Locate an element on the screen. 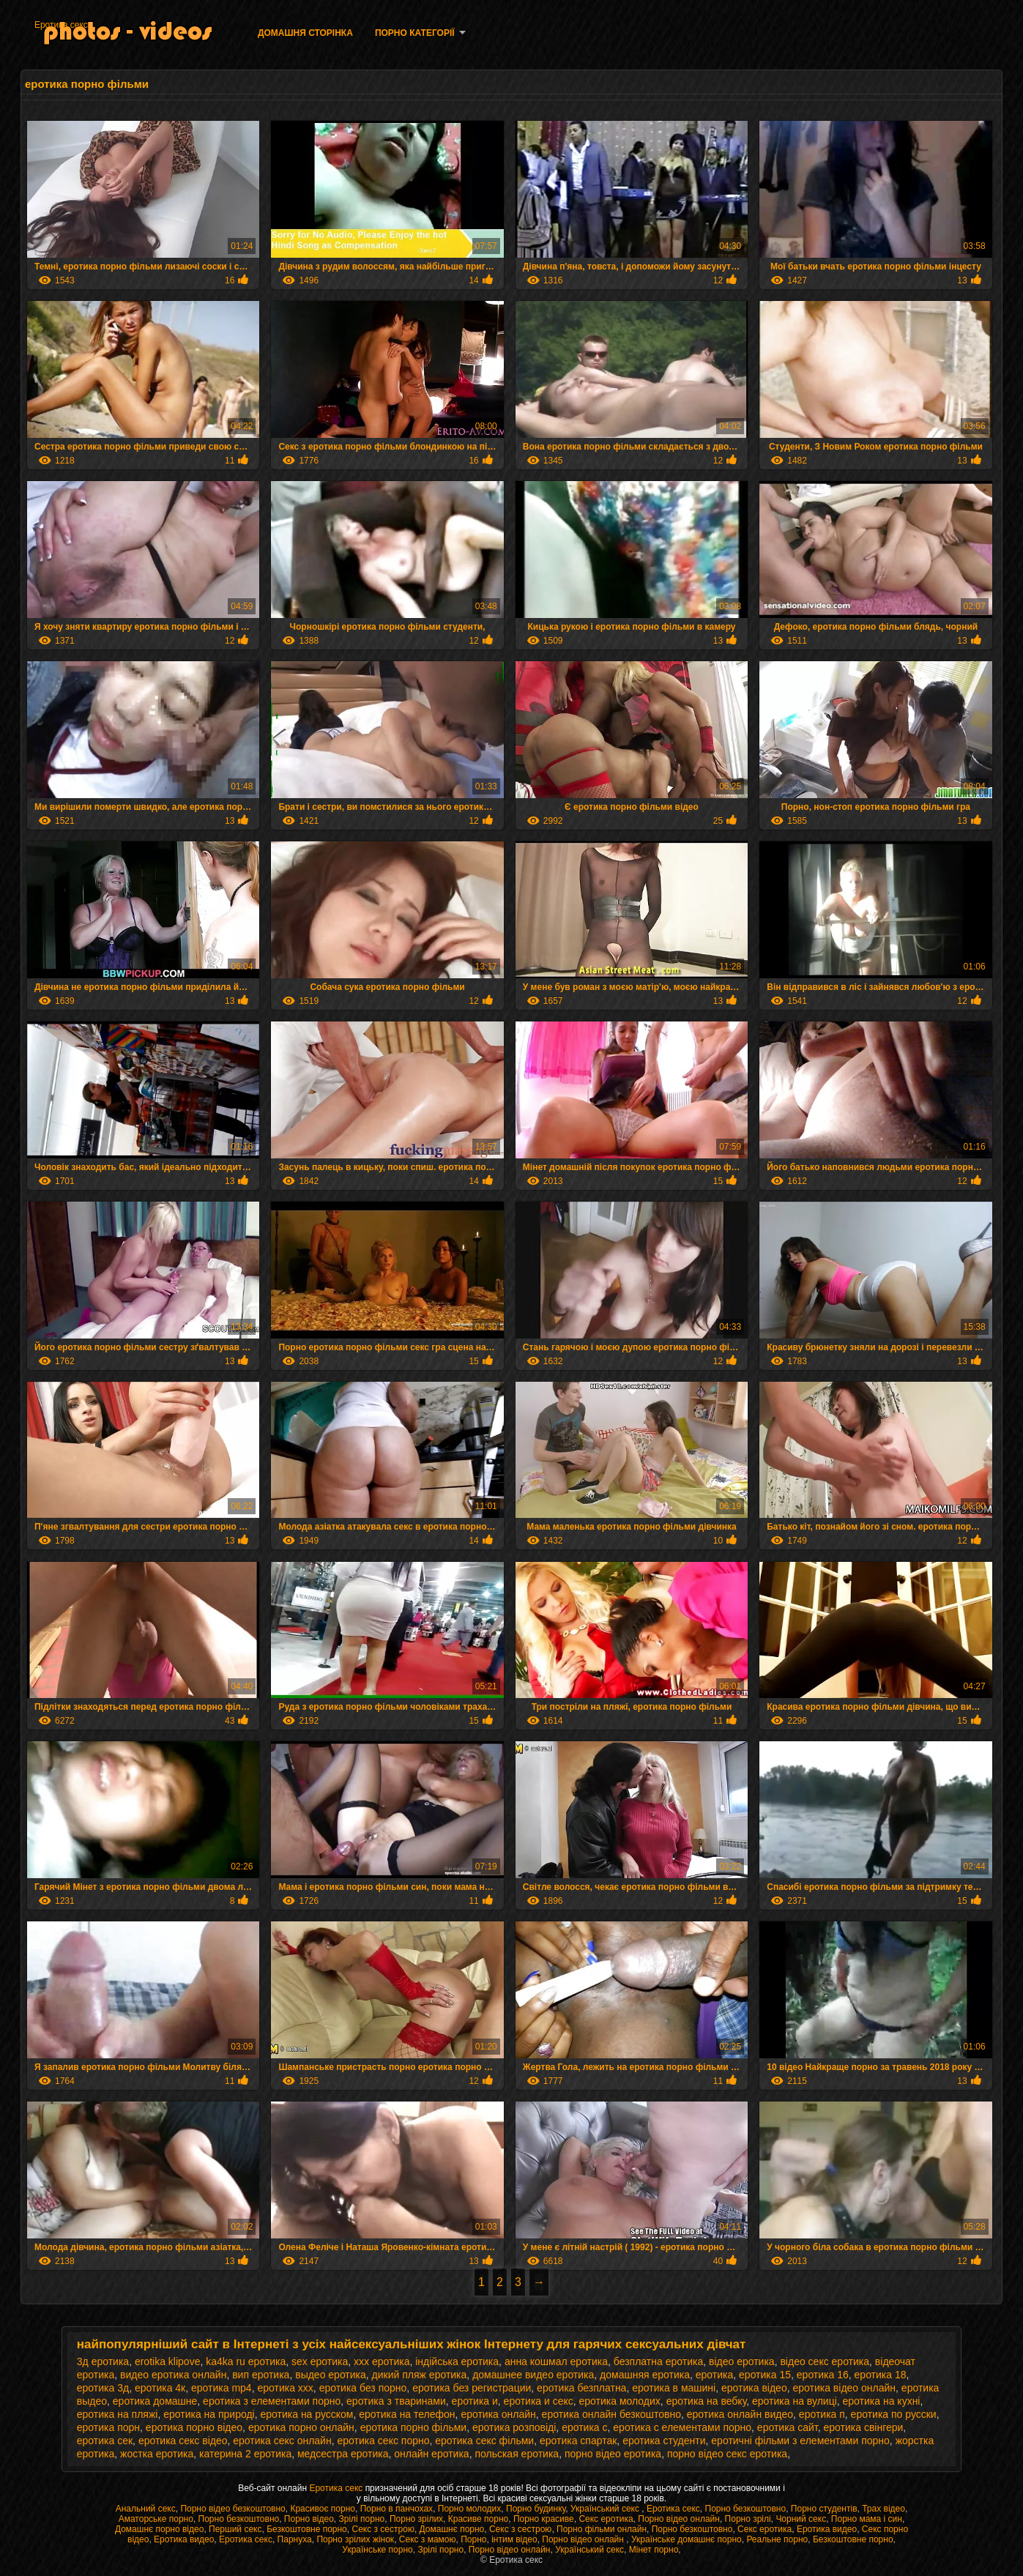  Перший секс is located at coordinates (235, 2529).